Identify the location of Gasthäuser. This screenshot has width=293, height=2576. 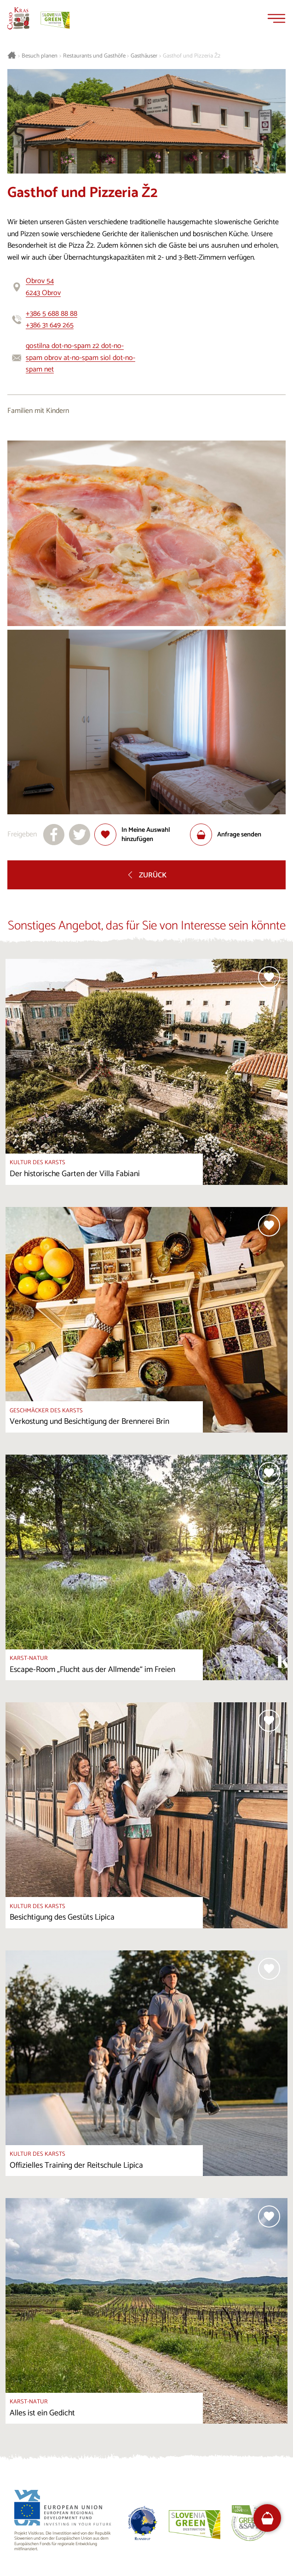
(144, 56).